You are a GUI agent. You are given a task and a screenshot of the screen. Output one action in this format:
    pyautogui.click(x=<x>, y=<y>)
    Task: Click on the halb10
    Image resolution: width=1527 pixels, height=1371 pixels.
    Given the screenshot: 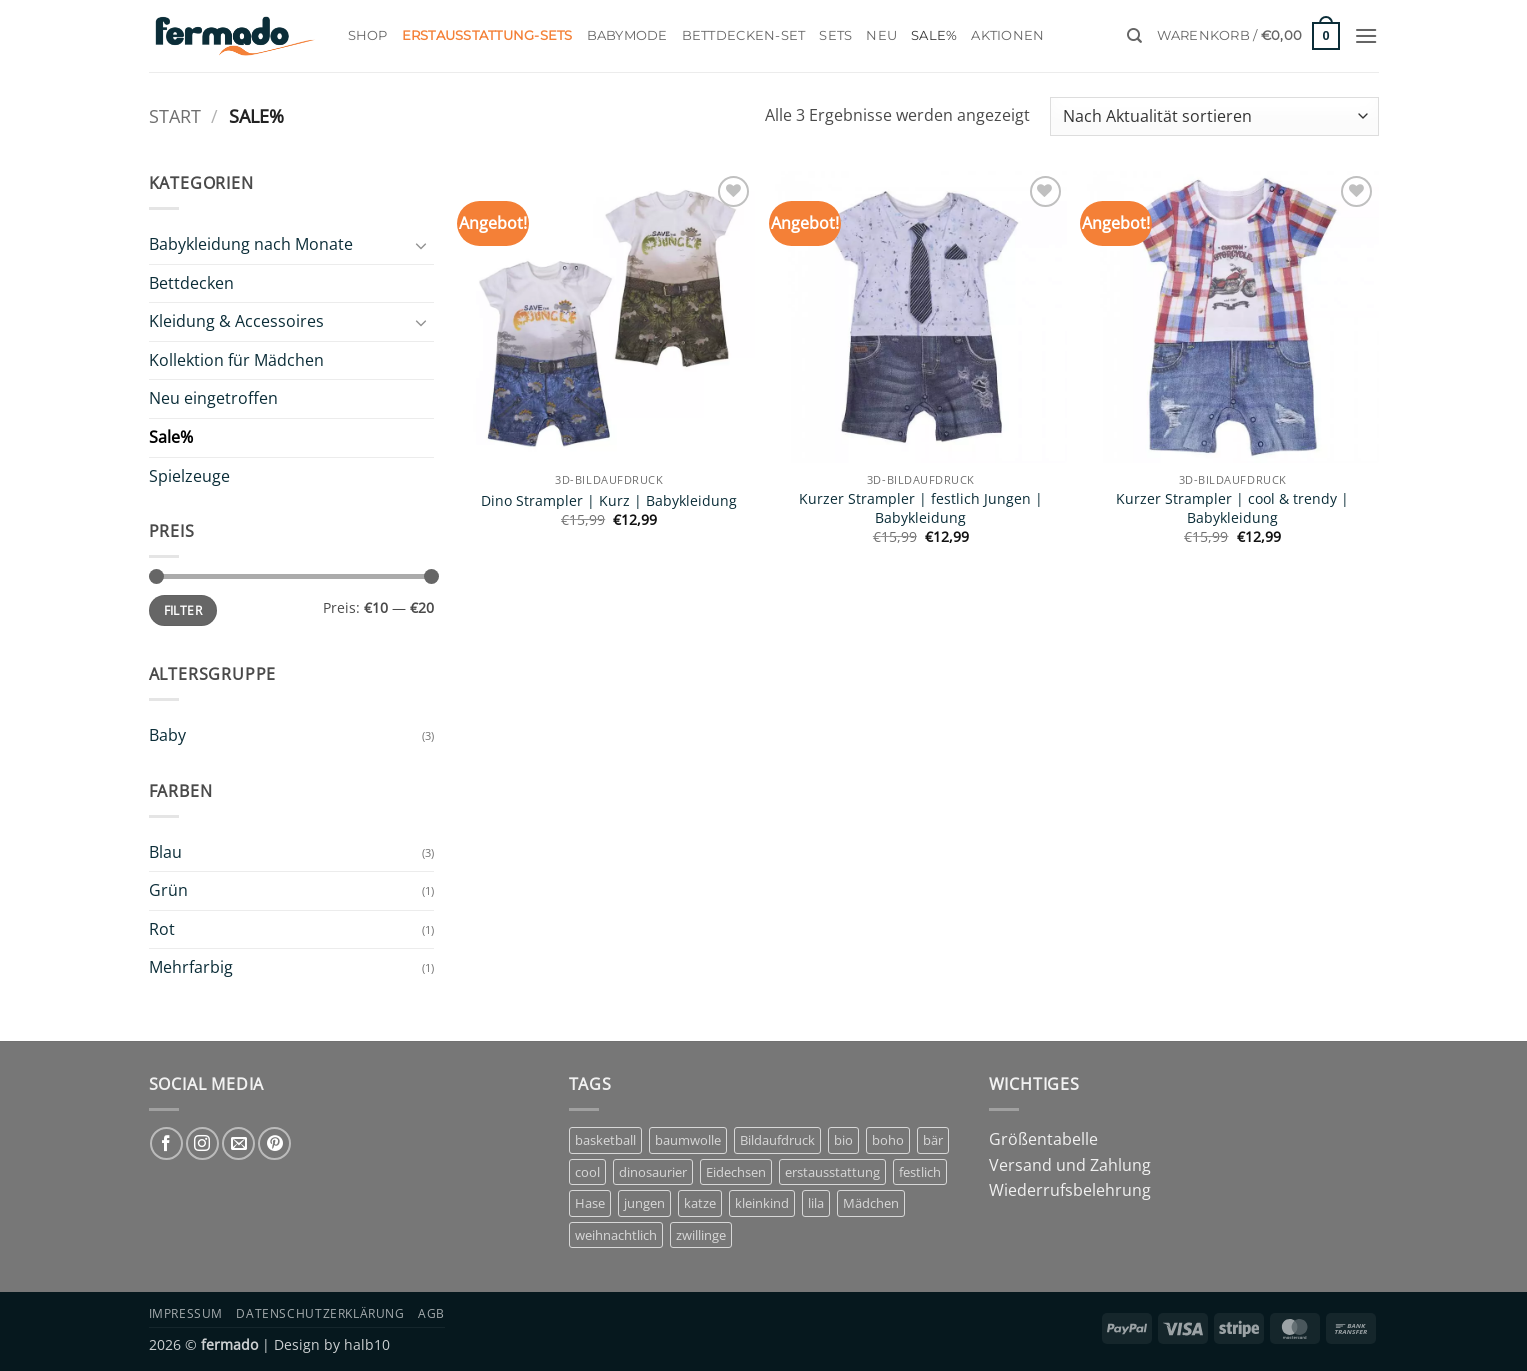 What is the action you would take?
    pyautogui.click(x=367, y=1344)
    